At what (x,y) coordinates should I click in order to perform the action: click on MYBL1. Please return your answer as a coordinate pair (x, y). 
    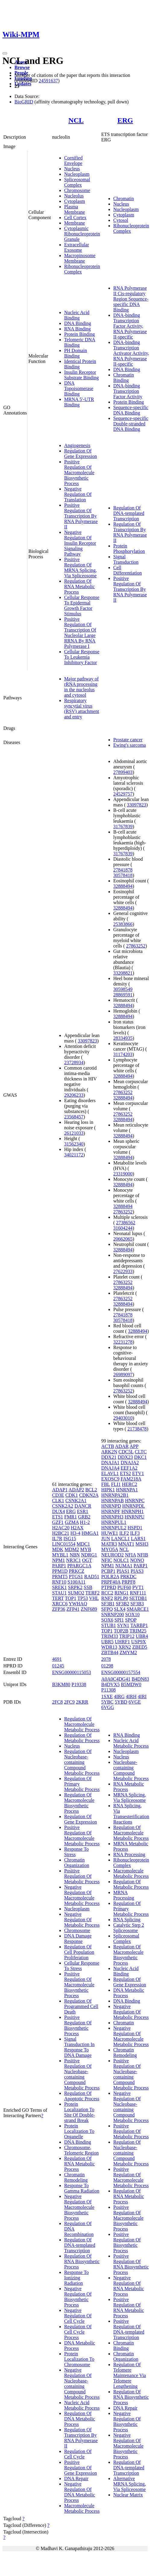
    Looking at the image, I should click on (60, 1554).